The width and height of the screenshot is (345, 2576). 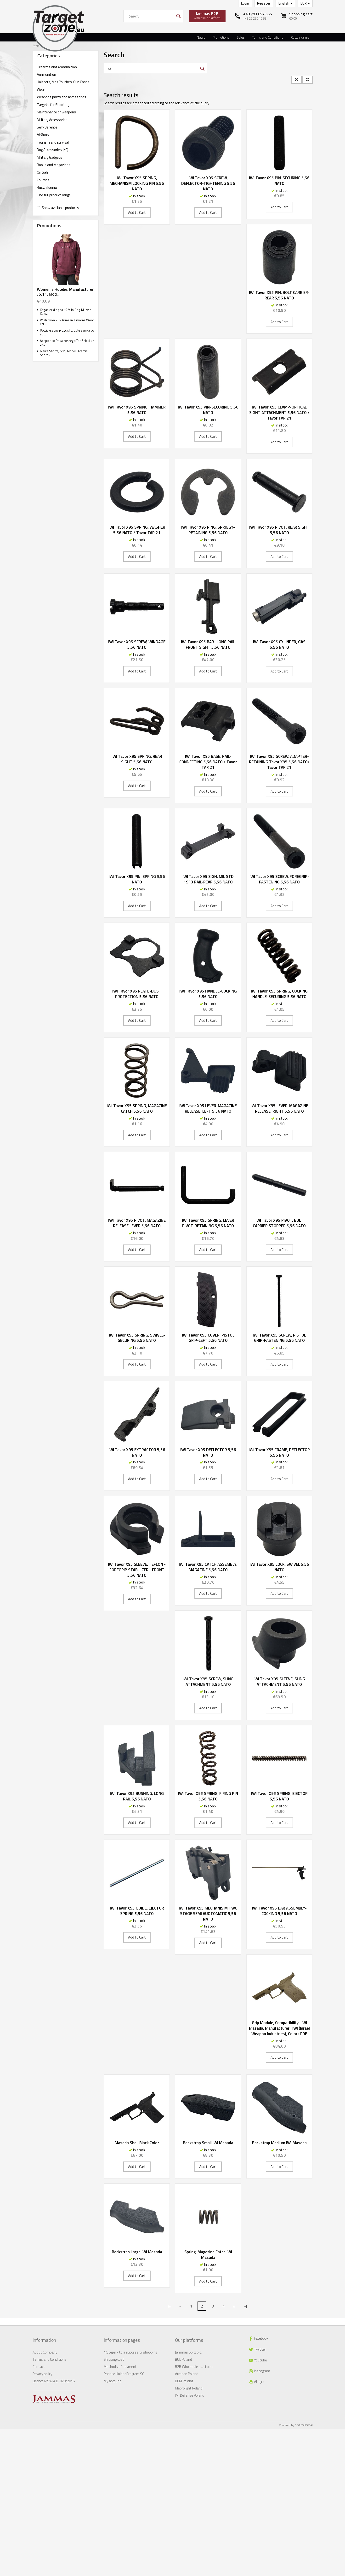 What do you see at coordinates (112, 2528) in the screenshot?
I see `My account` at bounding box center [112, 2528].